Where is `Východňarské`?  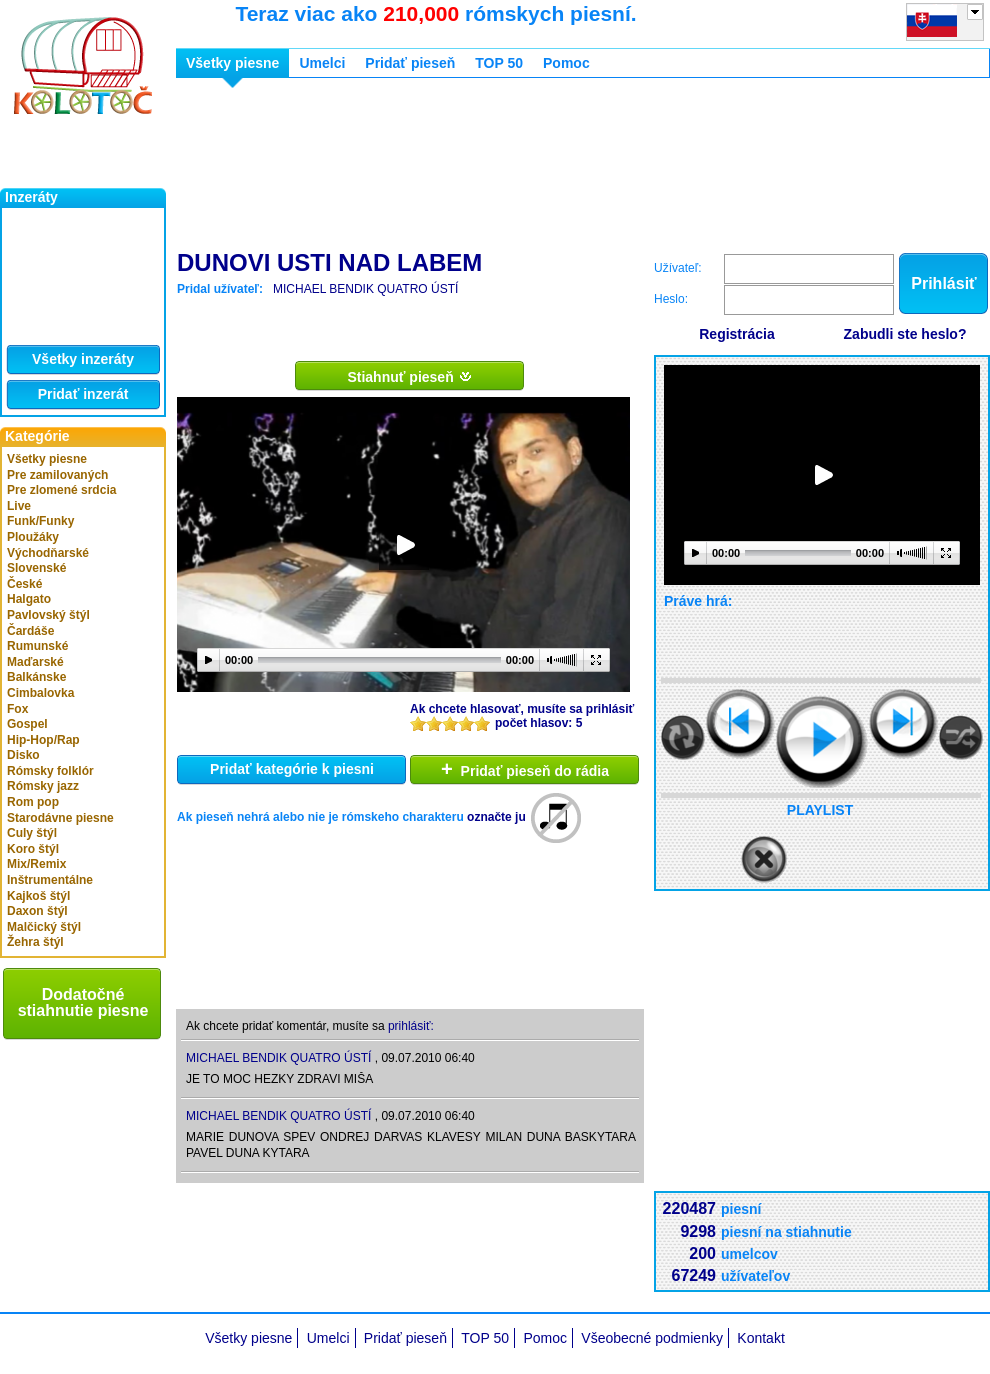
Východňarské is located at coordinates (48, 553).